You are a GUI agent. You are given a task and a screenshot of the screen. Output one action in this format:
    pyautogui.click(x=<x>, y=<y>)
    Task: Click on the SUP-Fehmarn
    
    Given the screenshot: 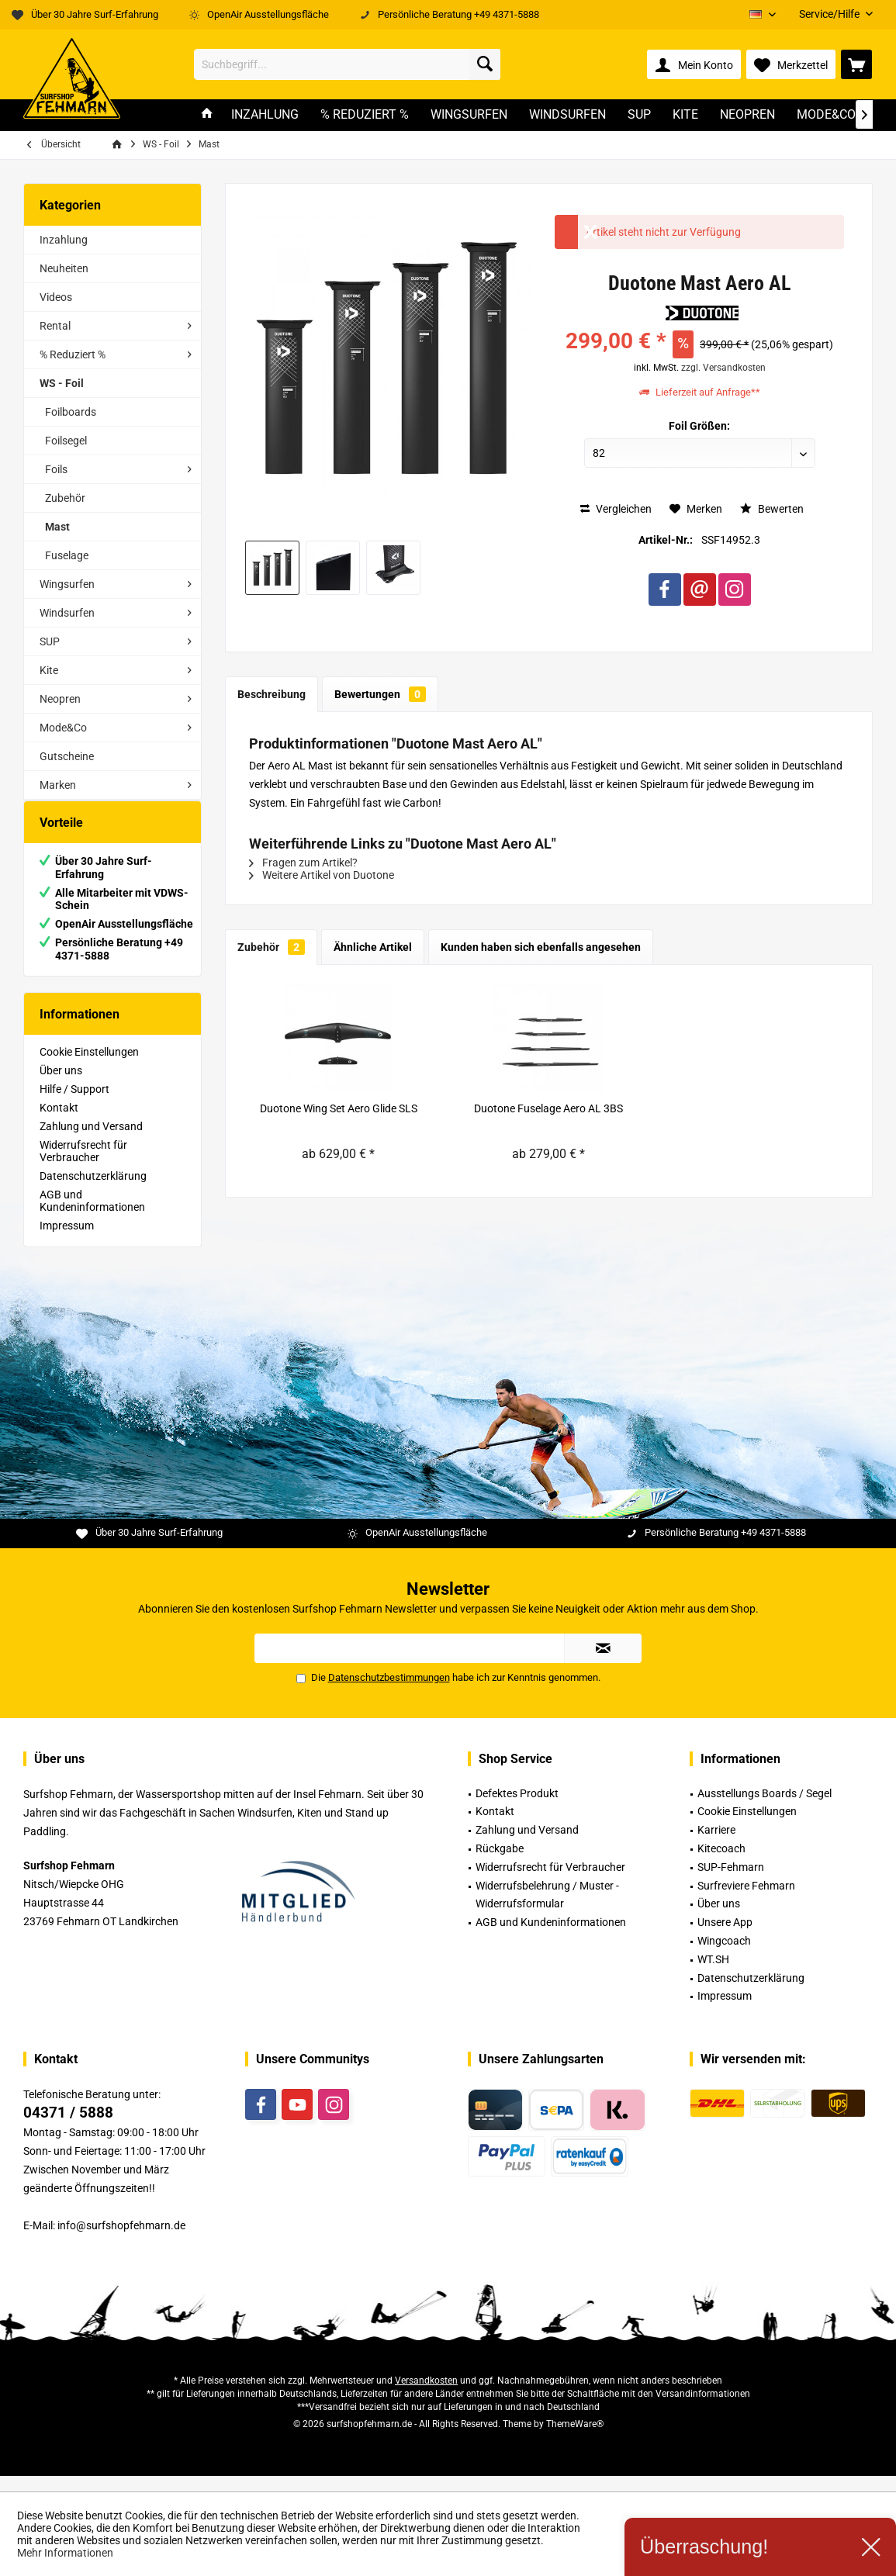 What is the action you would take?
    pyautogui.click(x=730, y=1882)
    